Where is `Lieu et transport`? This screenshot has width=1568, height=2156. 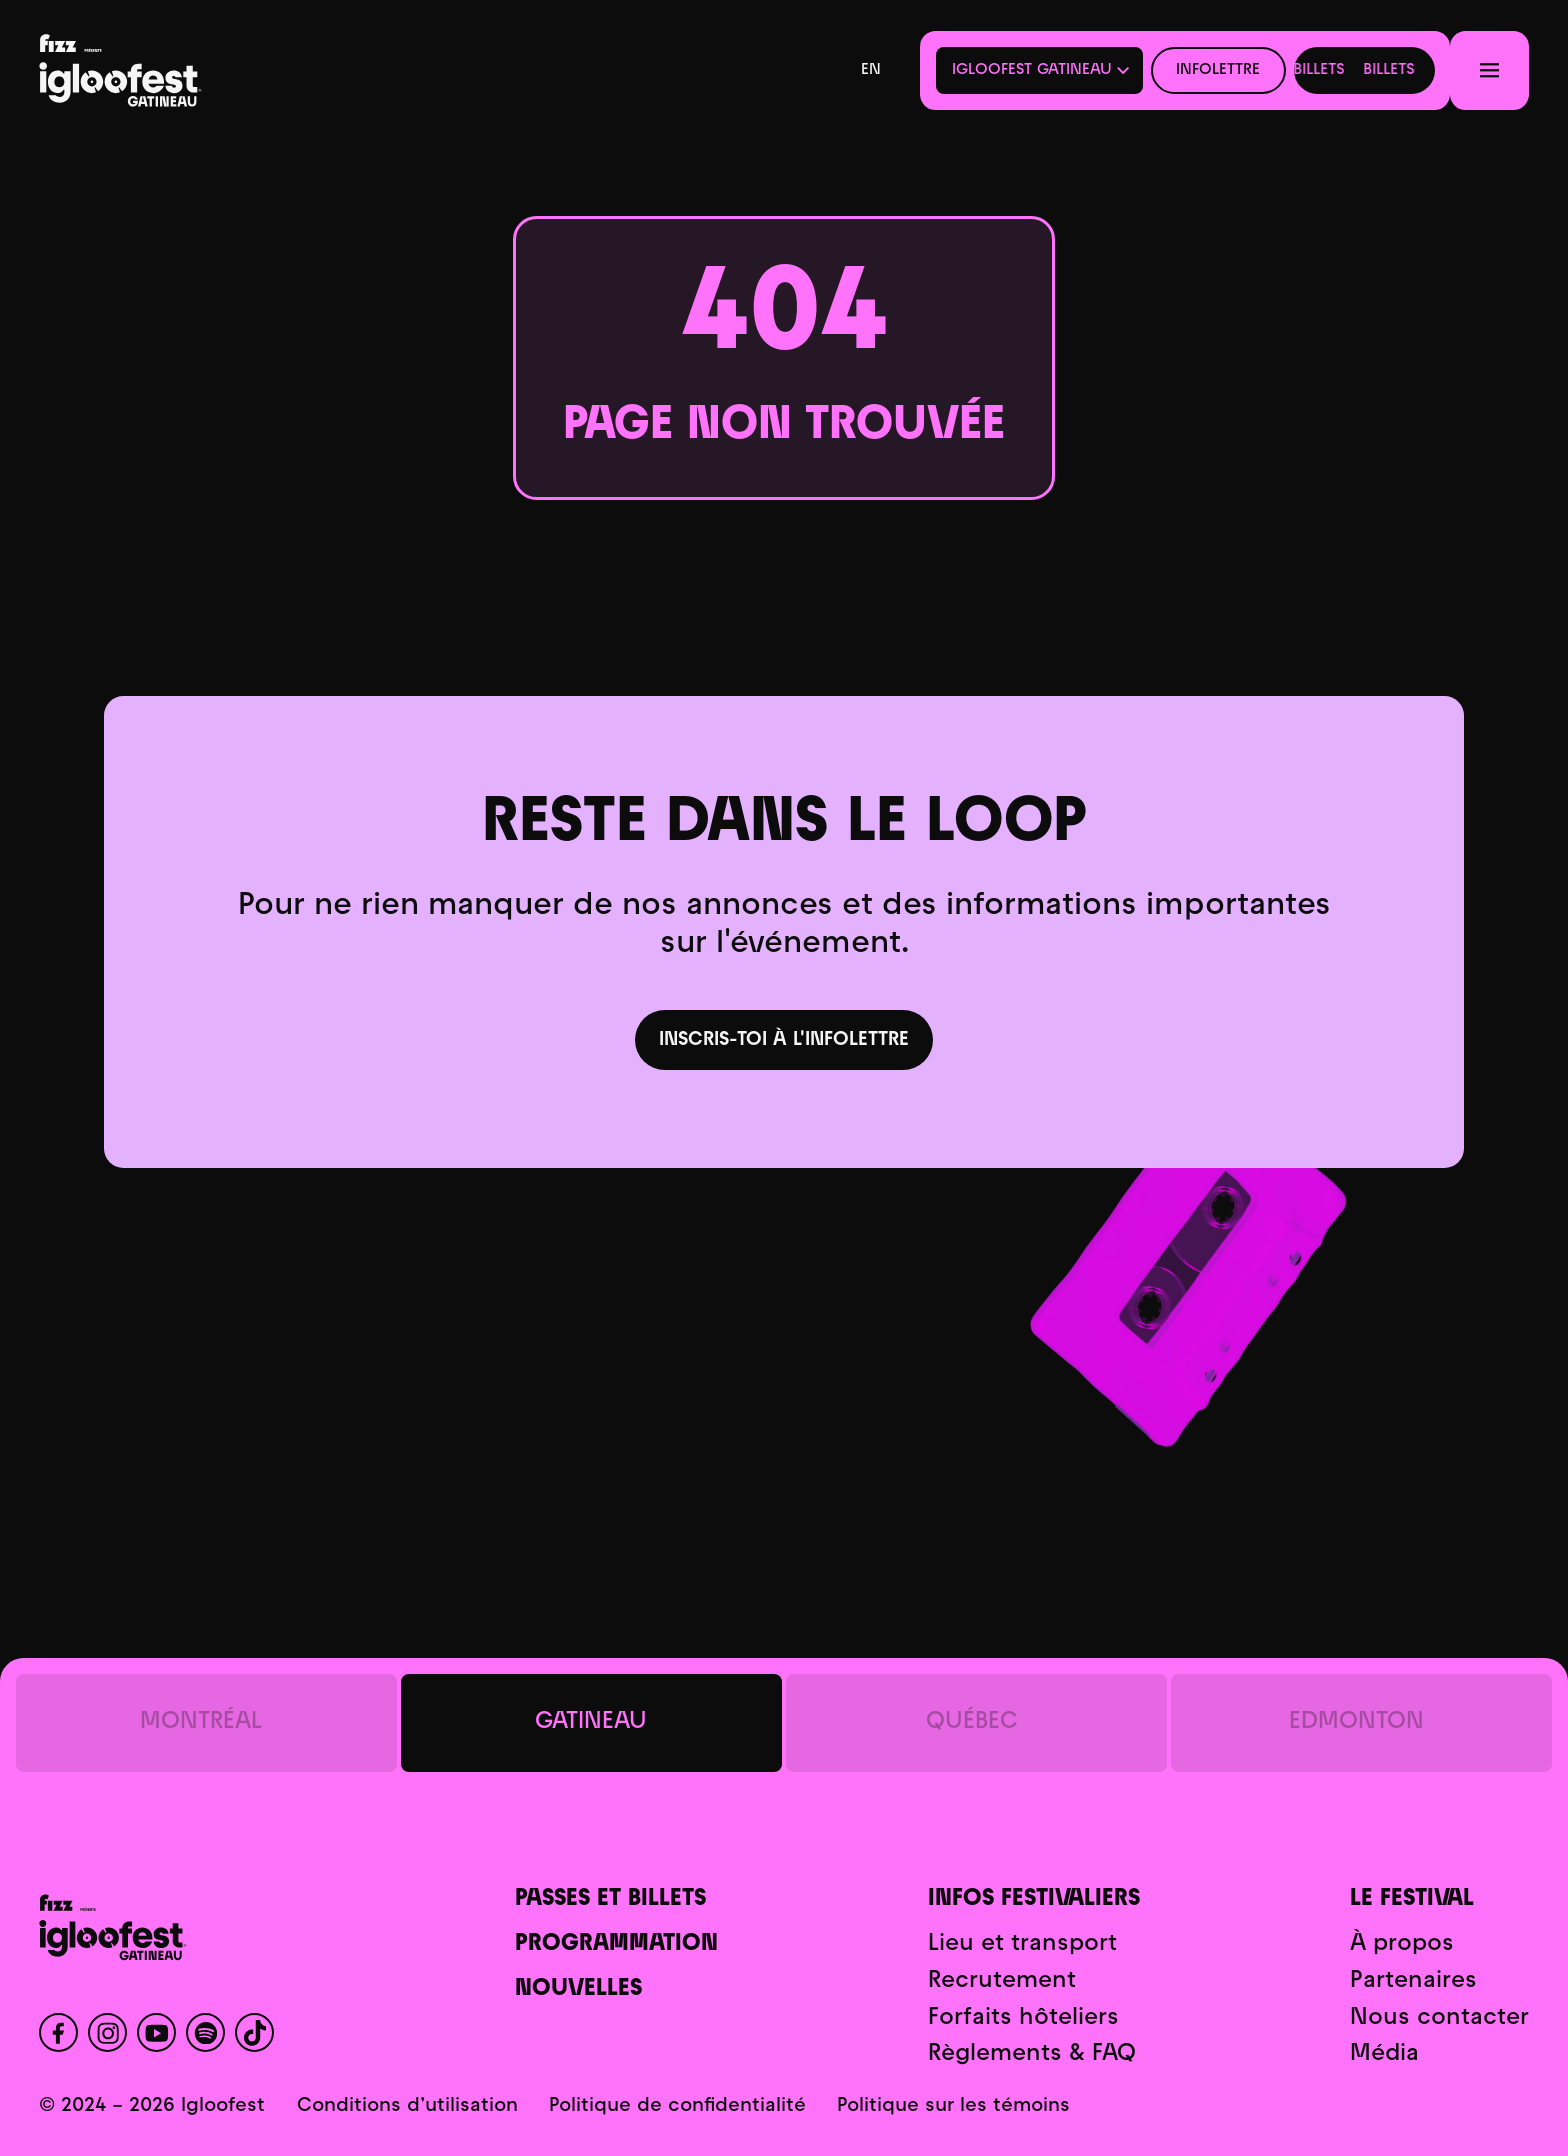
Lieu et transport is located at coordinates (1022, 1944).